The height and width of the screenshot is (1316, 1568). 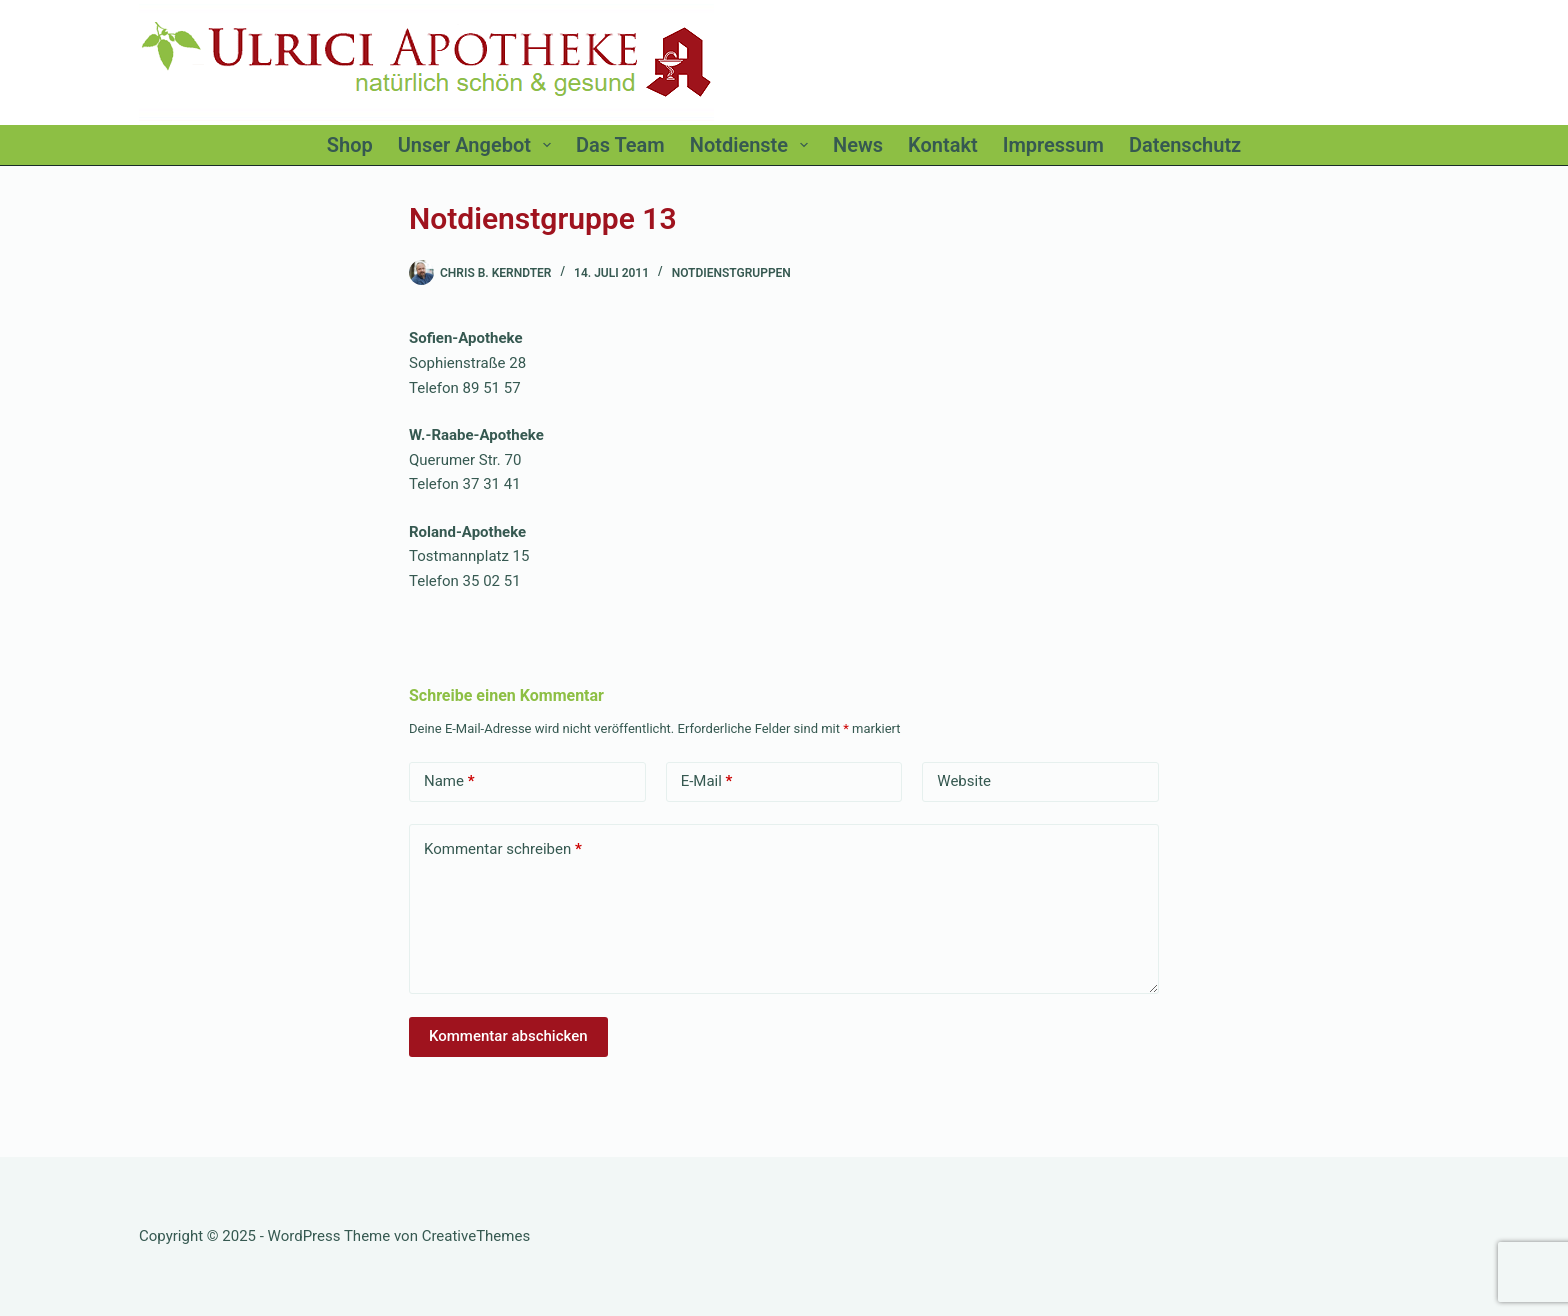 I want to click on Impressum [menuitem], so click(x=1053, y=145).